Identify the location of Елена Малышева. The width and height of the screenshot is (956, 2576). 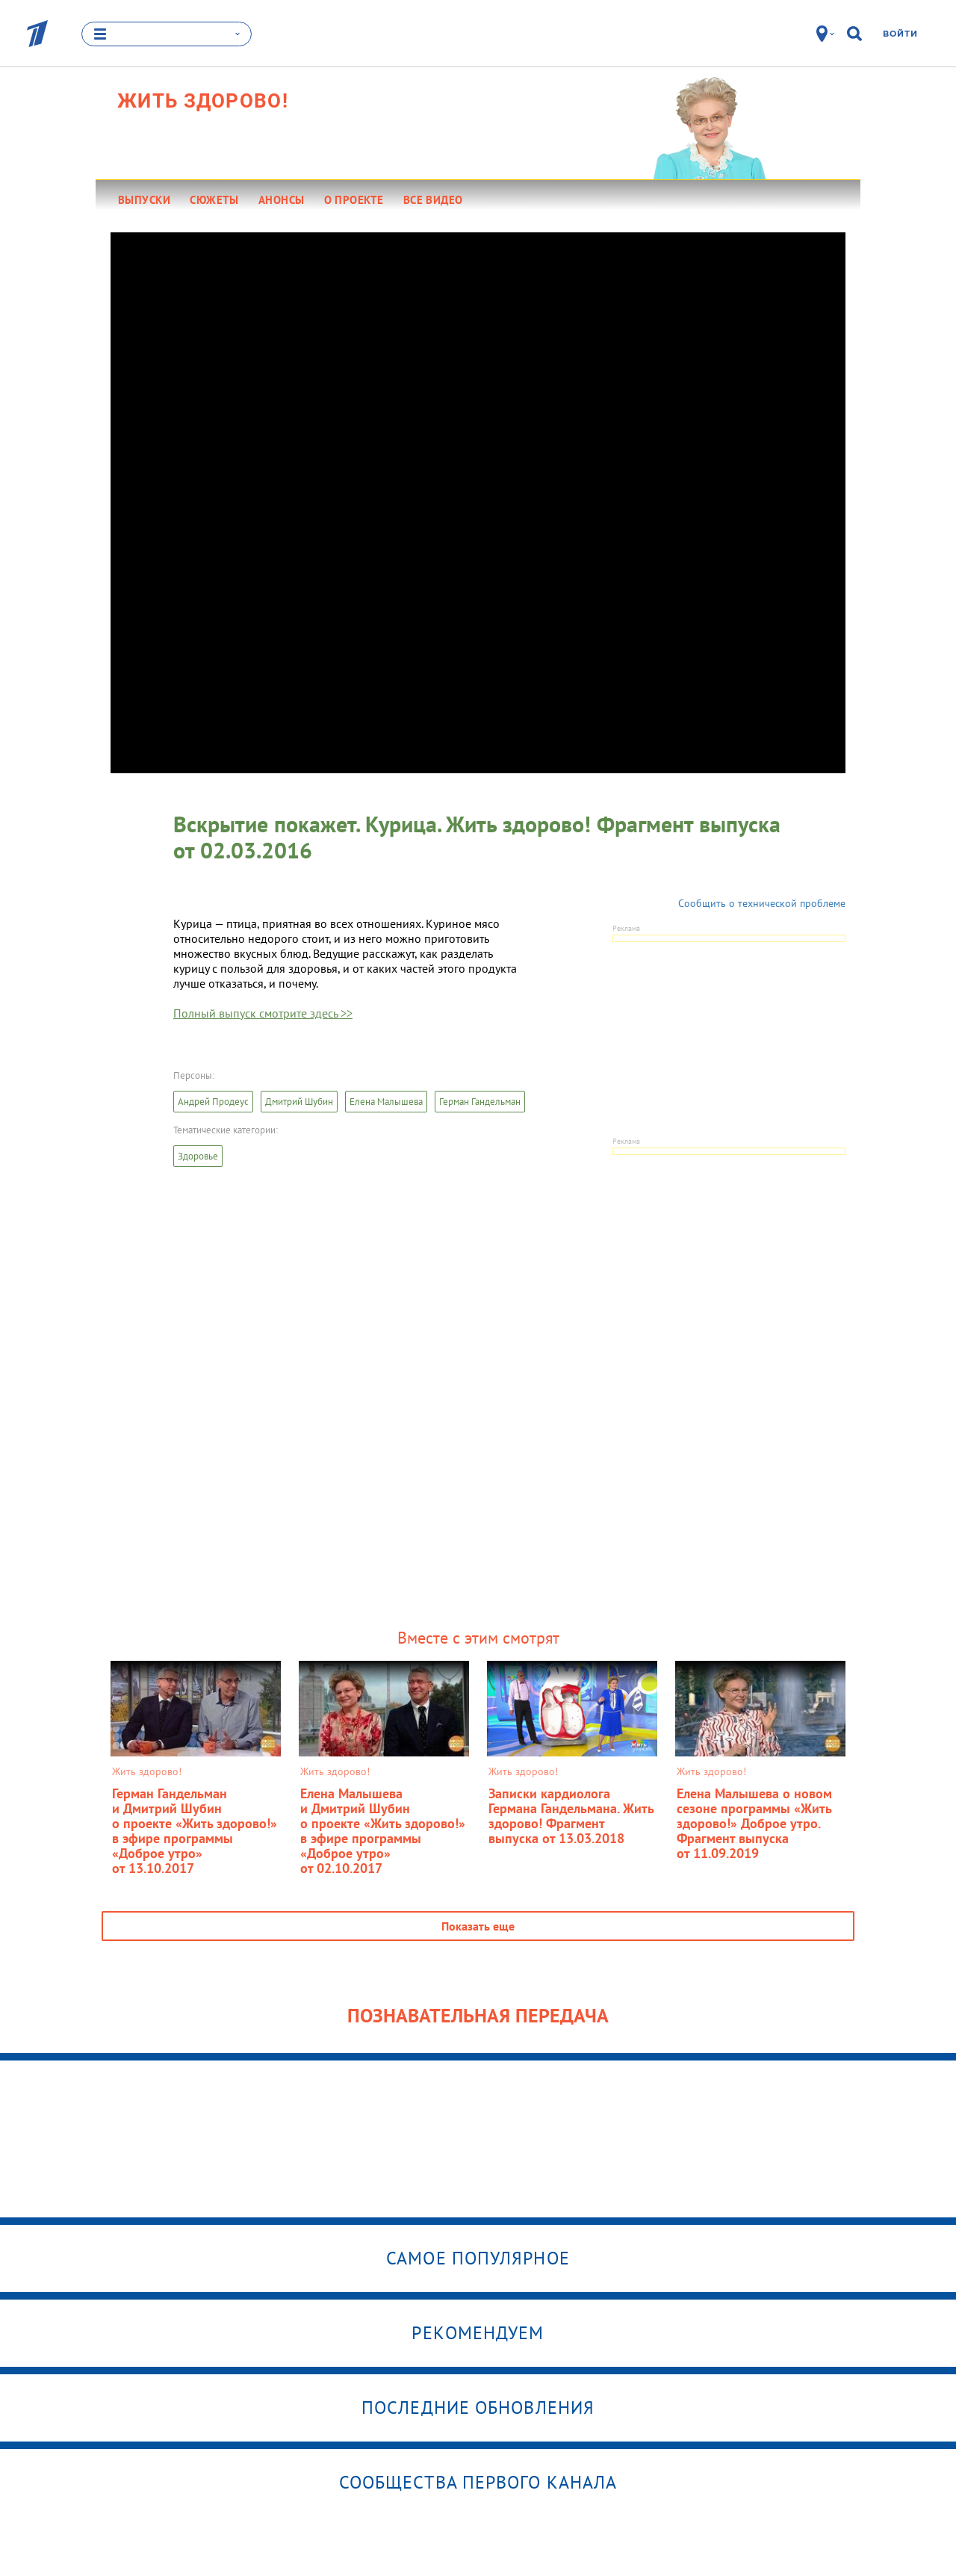
(386, 1101).